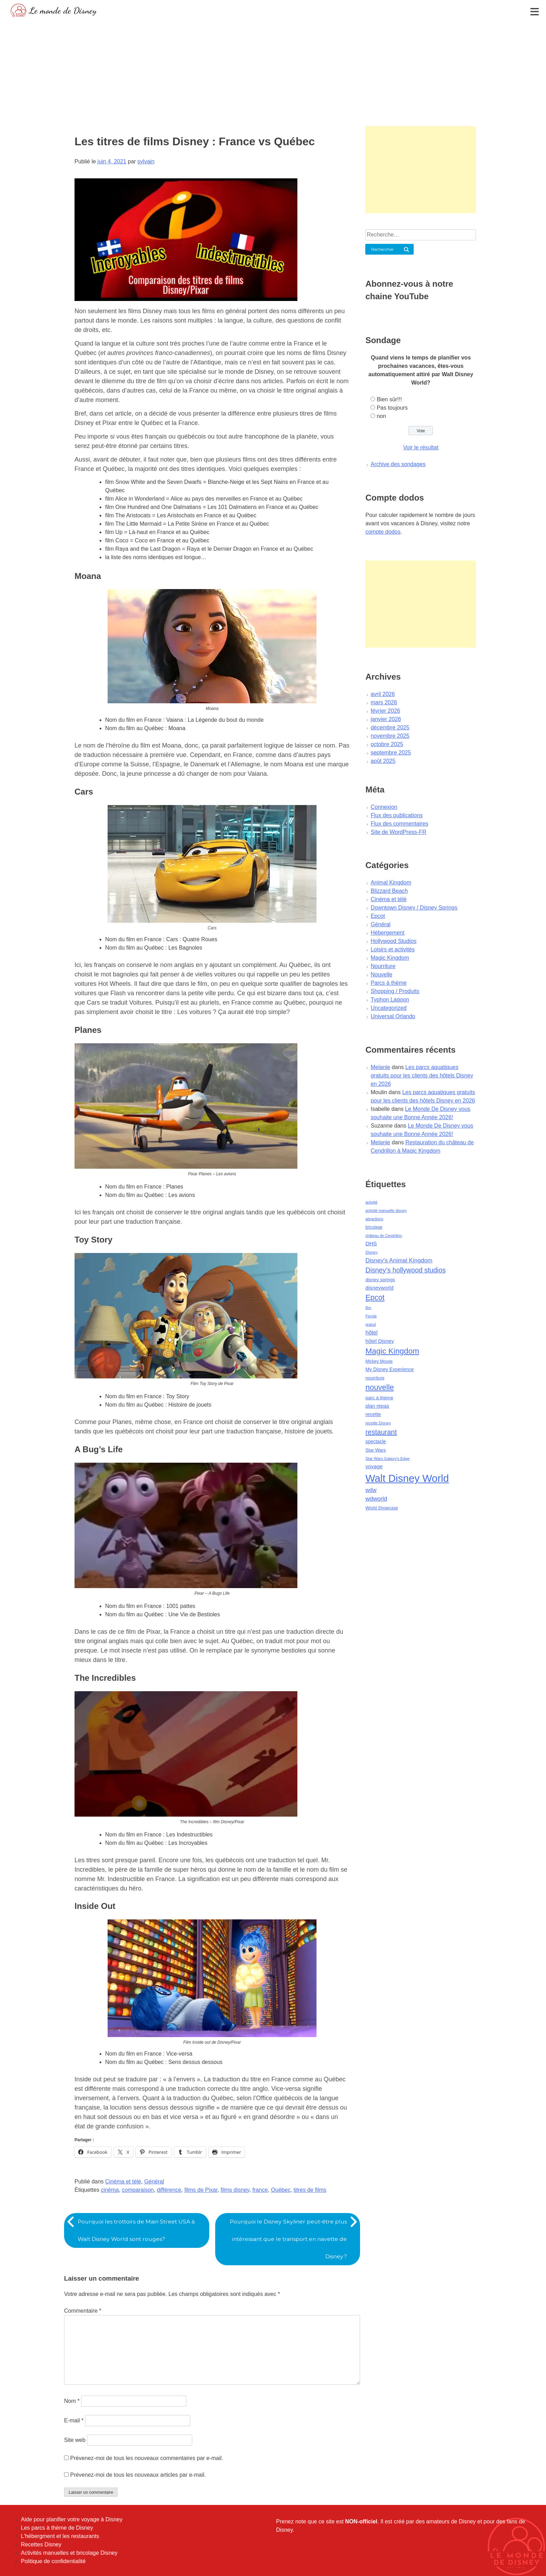 The image size is (546, 2576). Describe the element at coordinates (382, 761) in the screenshot. I see `août 2025` at that location.